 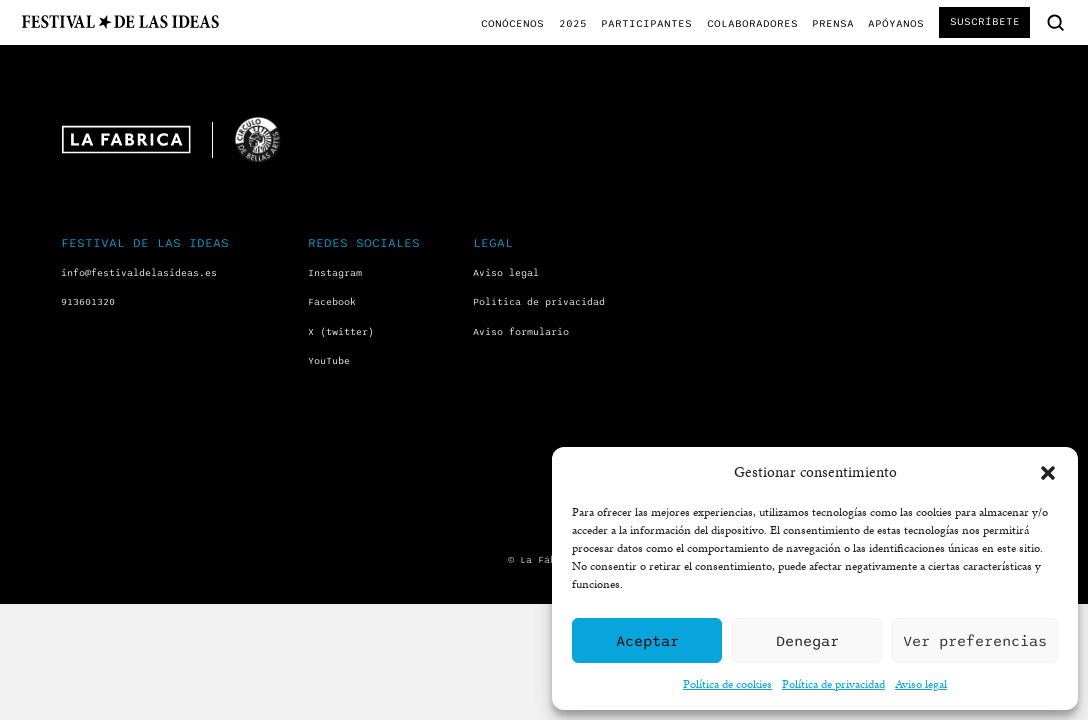 What do you see at coordinates (646, 23) in the screenshot?
I see `Participantes` at bounding box center [646, 23].